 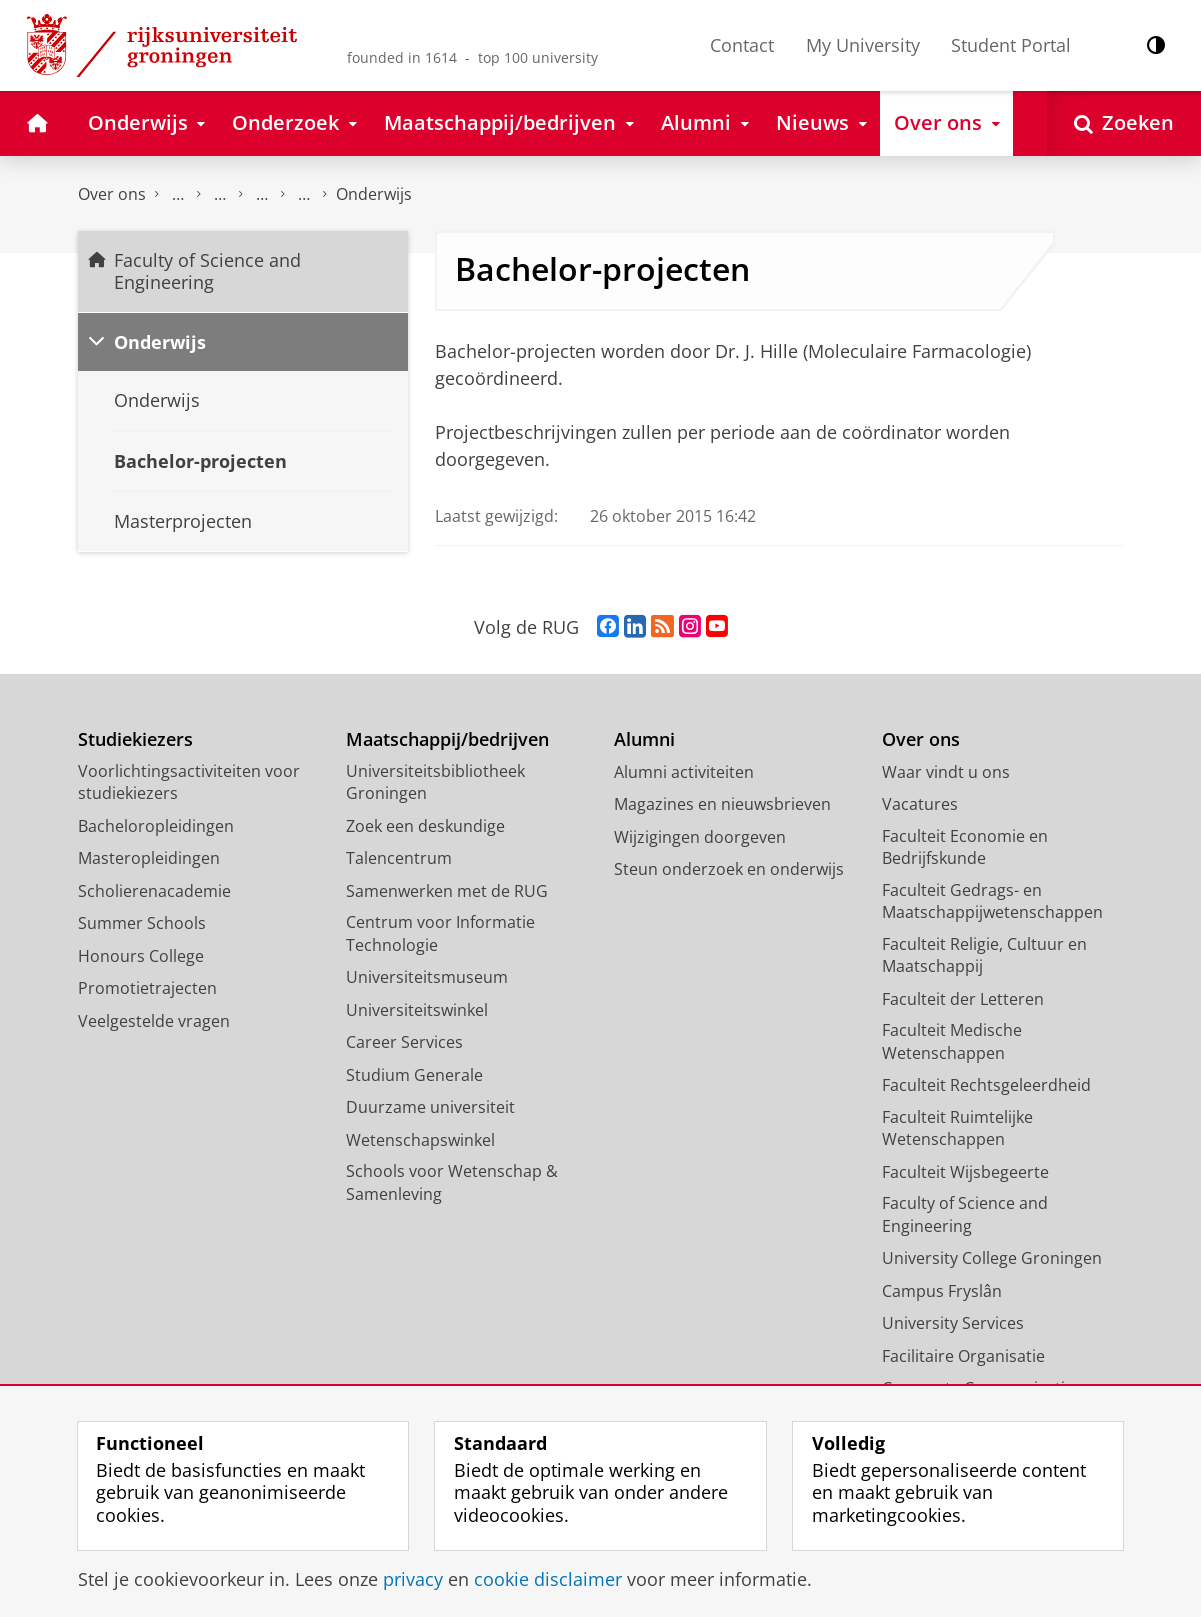 What do you see at coordinates (417, 1010) in the screenshot?
I see `Universiteitswinkel` at bounding box center [417, 1010].